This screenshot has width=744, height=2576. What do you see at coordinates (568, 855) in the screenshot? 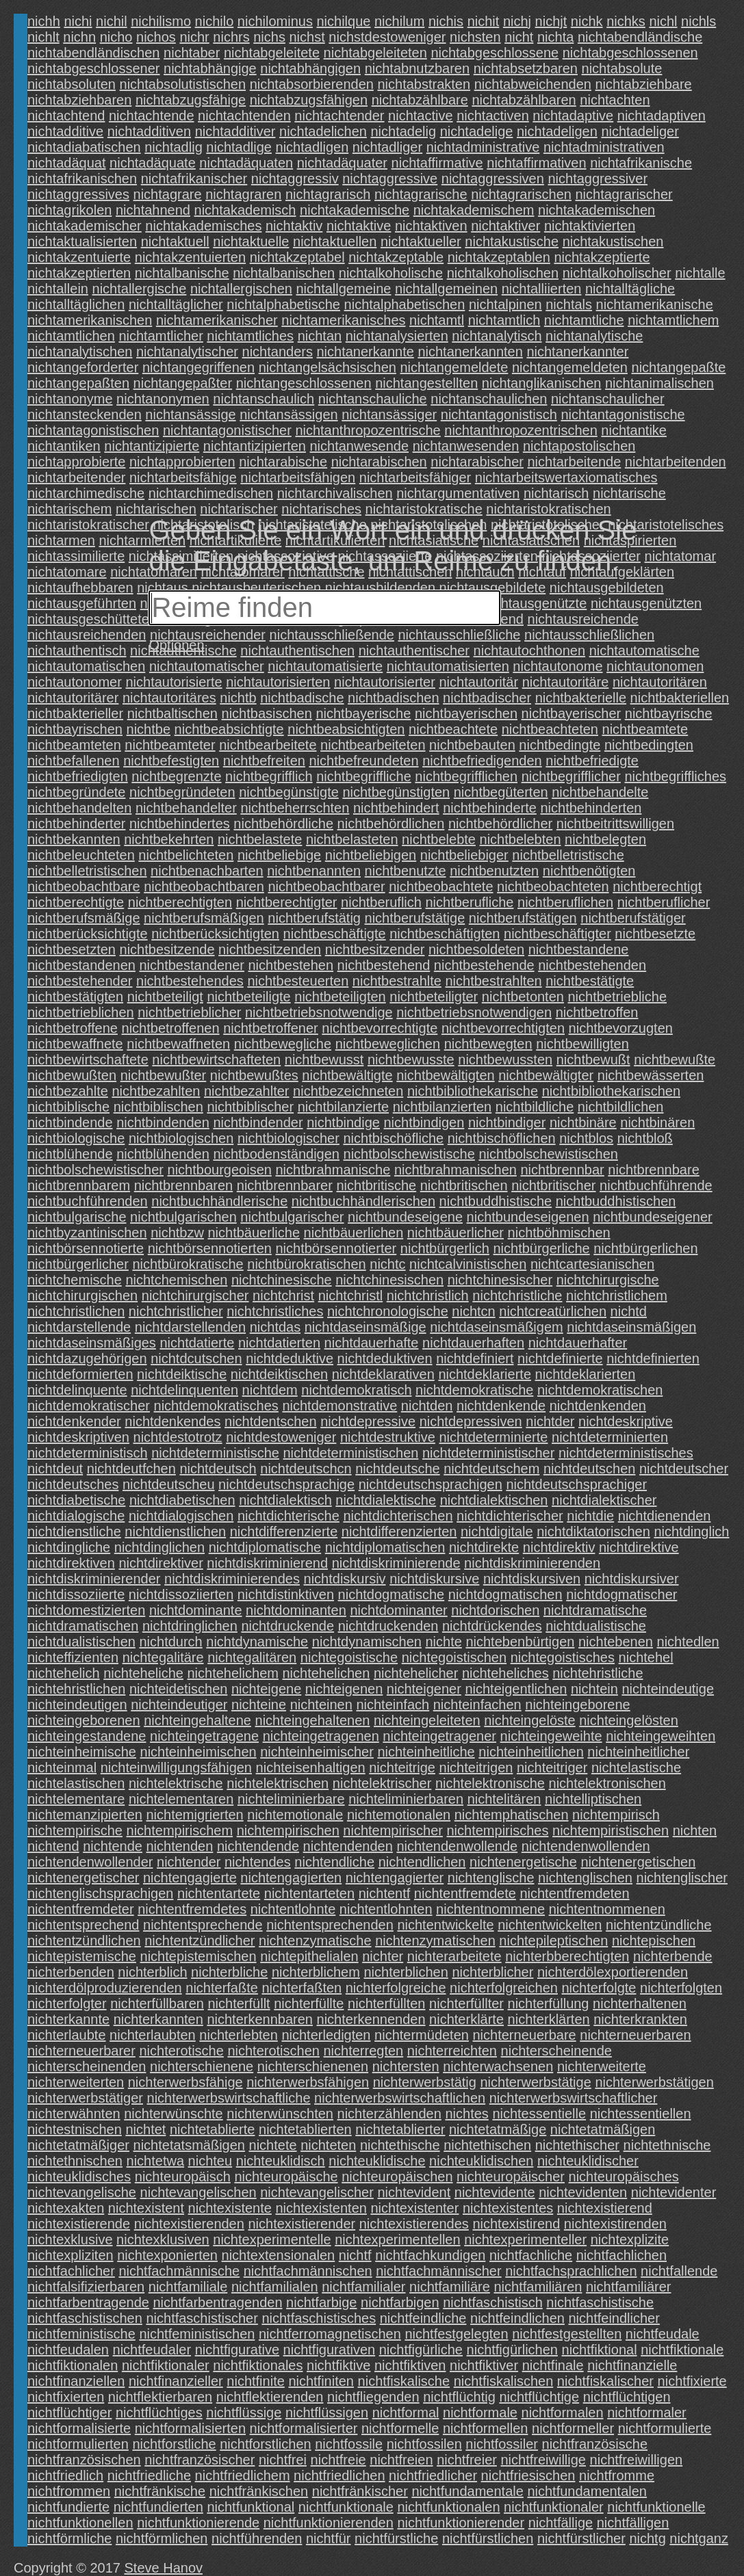
I see `nichtbelletristische` at bounding box center [568, 855].